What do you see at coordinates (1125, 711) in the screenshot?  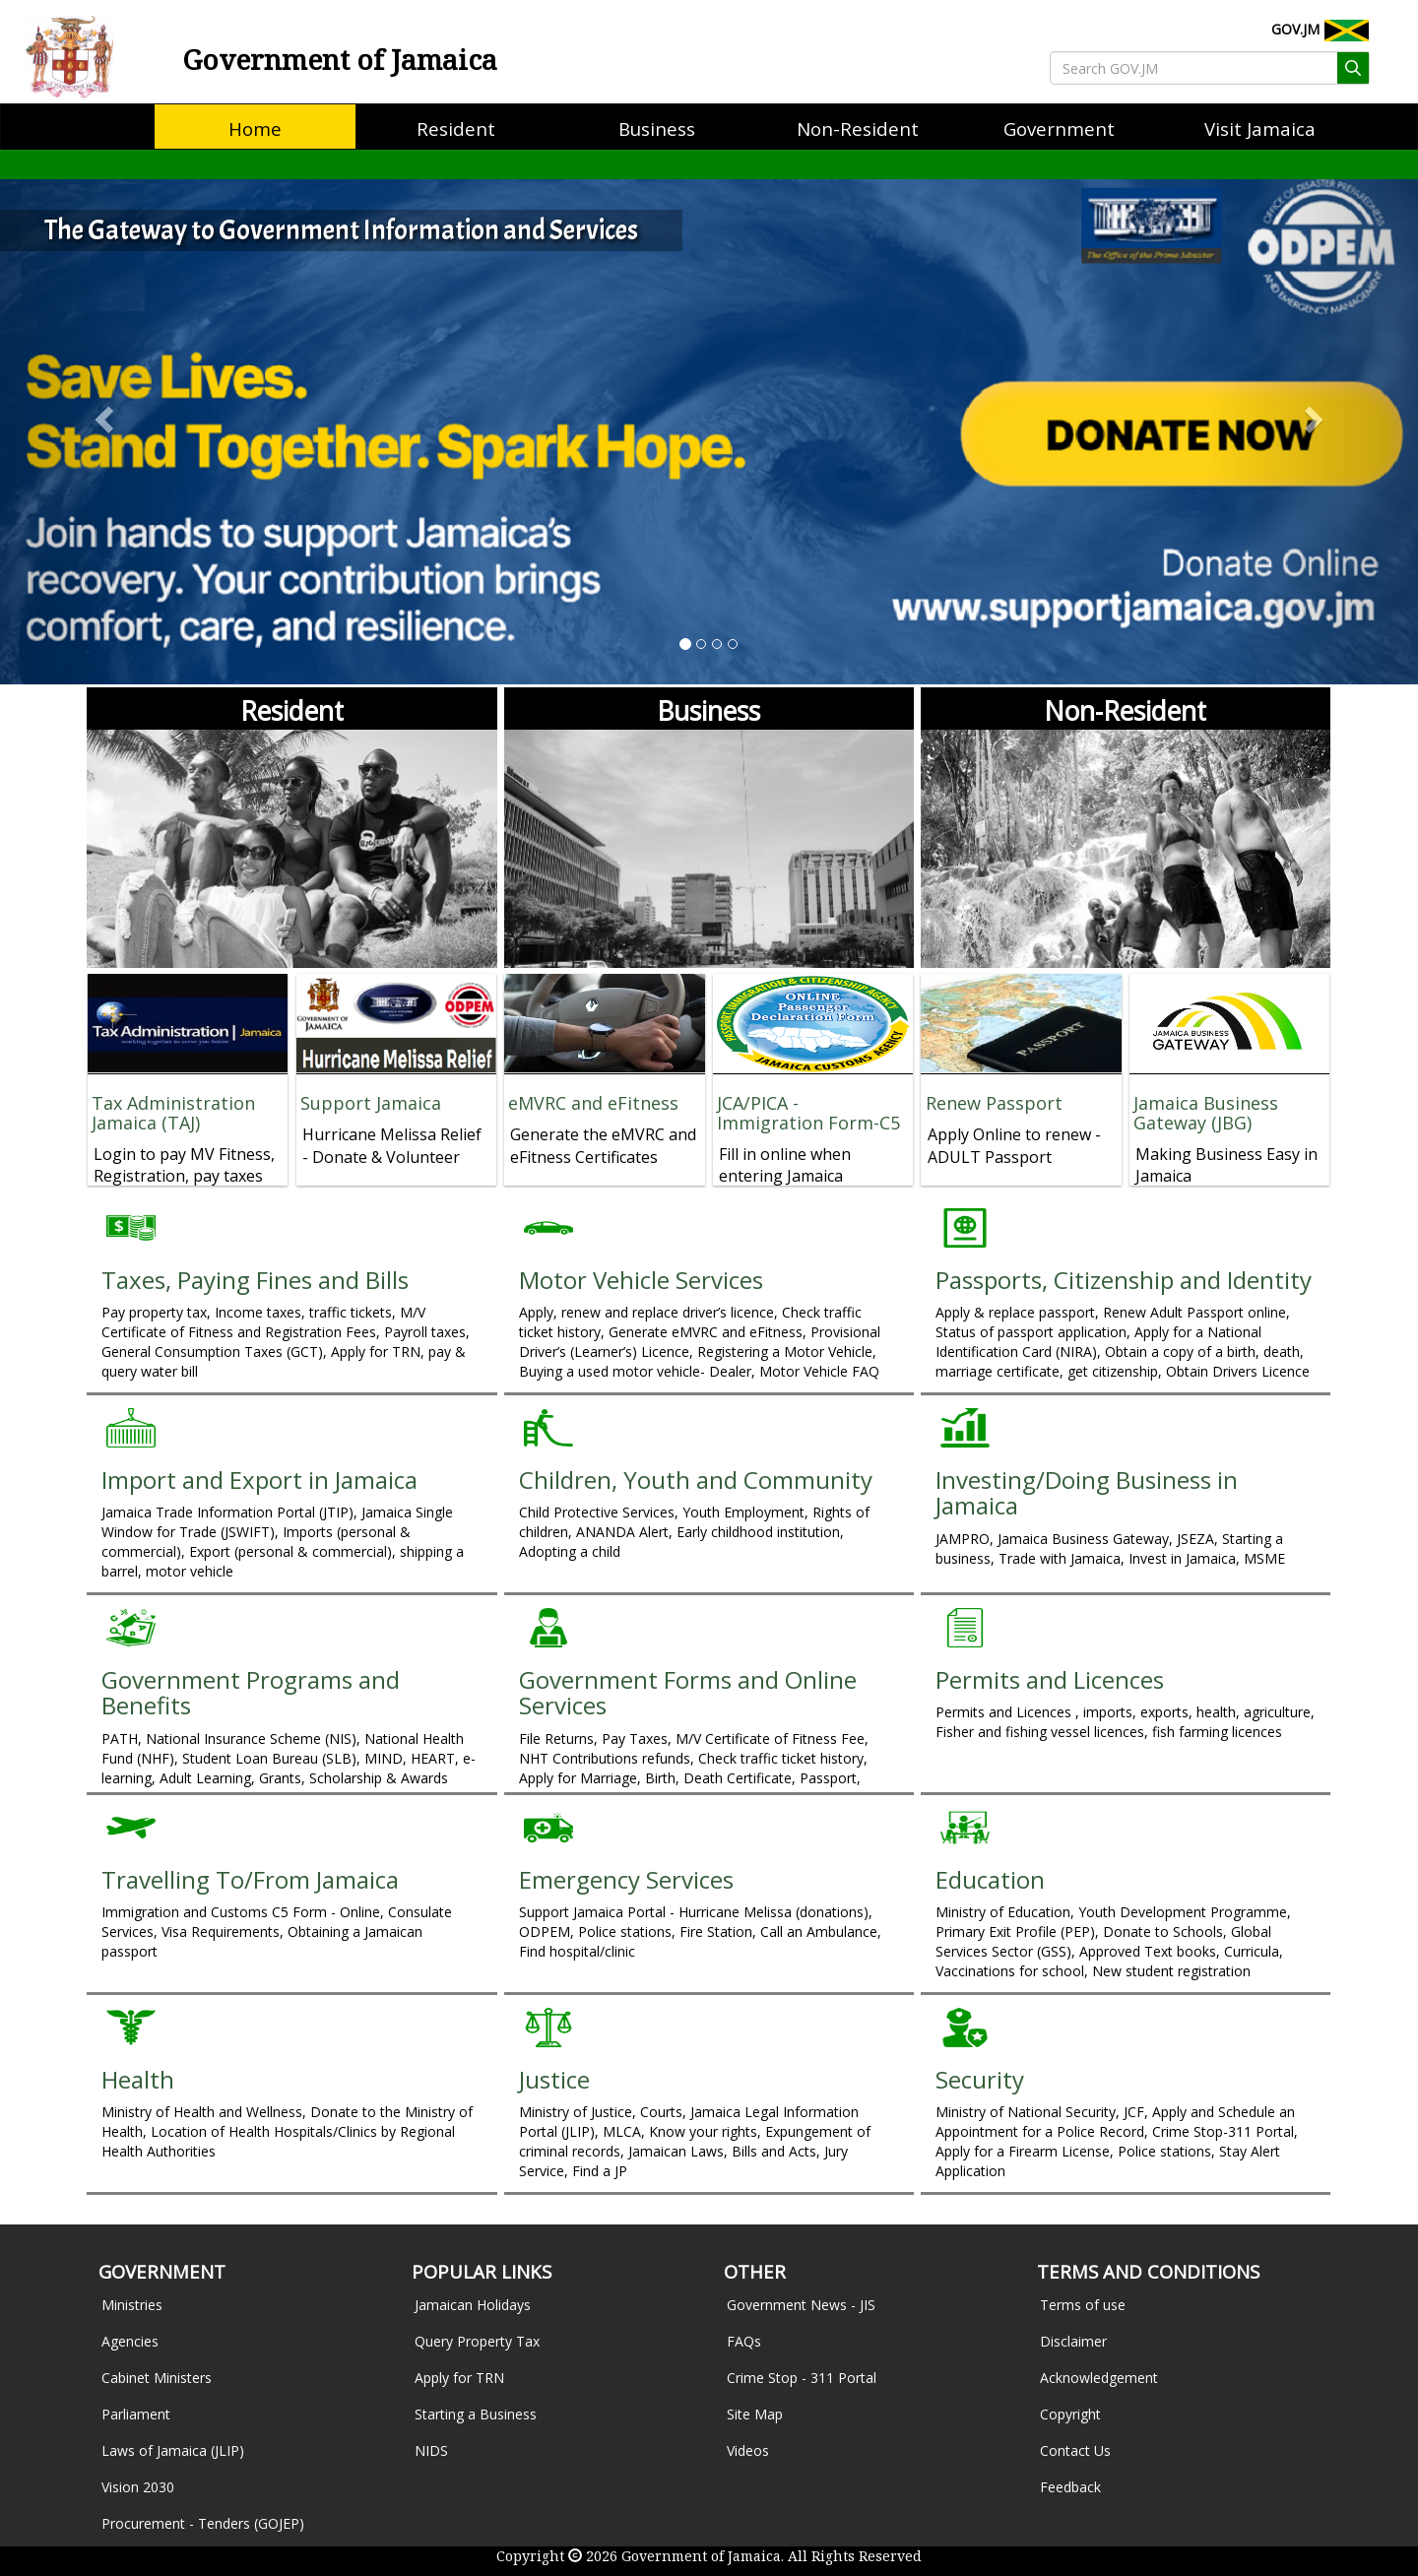 I see `Non-Resident` at bounding box center [1125, 711].